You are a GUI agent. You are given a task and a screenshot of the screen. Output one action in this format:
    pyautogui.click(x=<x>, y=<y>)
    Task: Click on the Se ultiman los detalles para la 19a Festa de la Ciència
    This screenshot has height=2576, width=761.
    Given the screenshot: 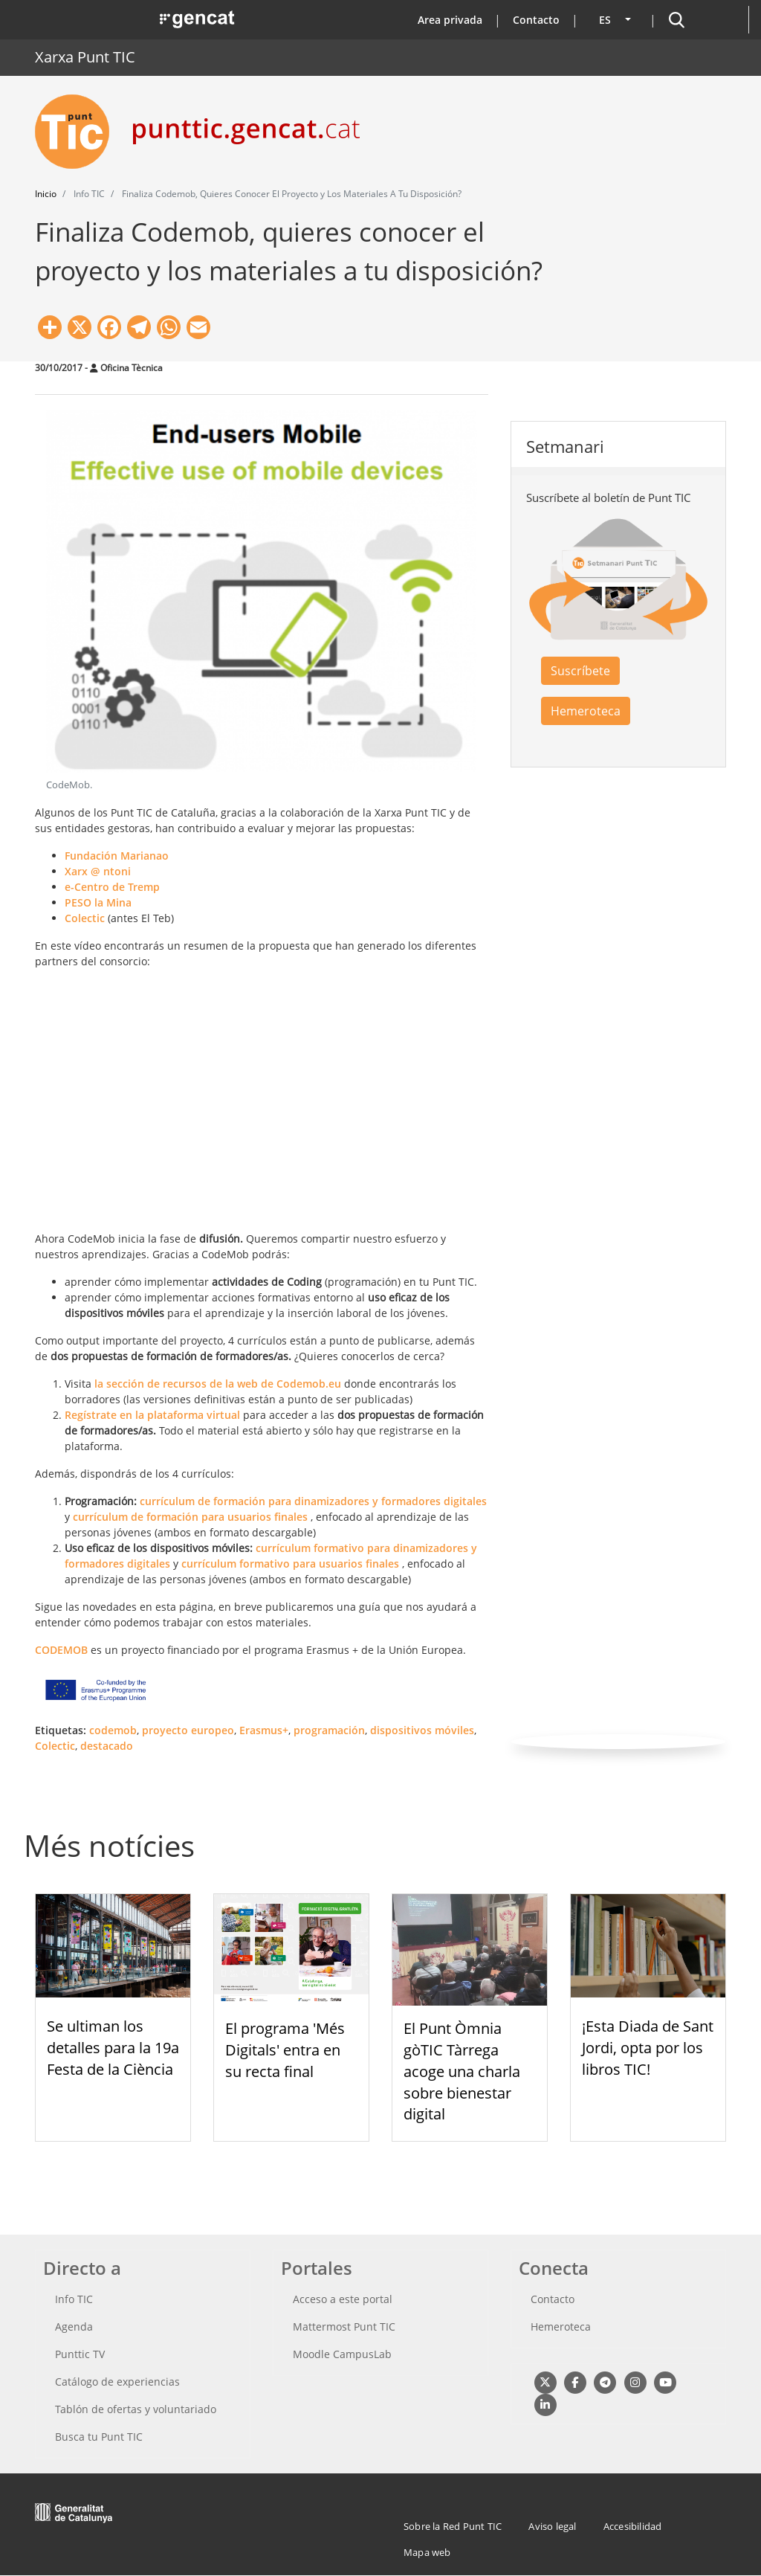 What is the action you would take?
    pyautogui.click(x=113, y=2047)
    